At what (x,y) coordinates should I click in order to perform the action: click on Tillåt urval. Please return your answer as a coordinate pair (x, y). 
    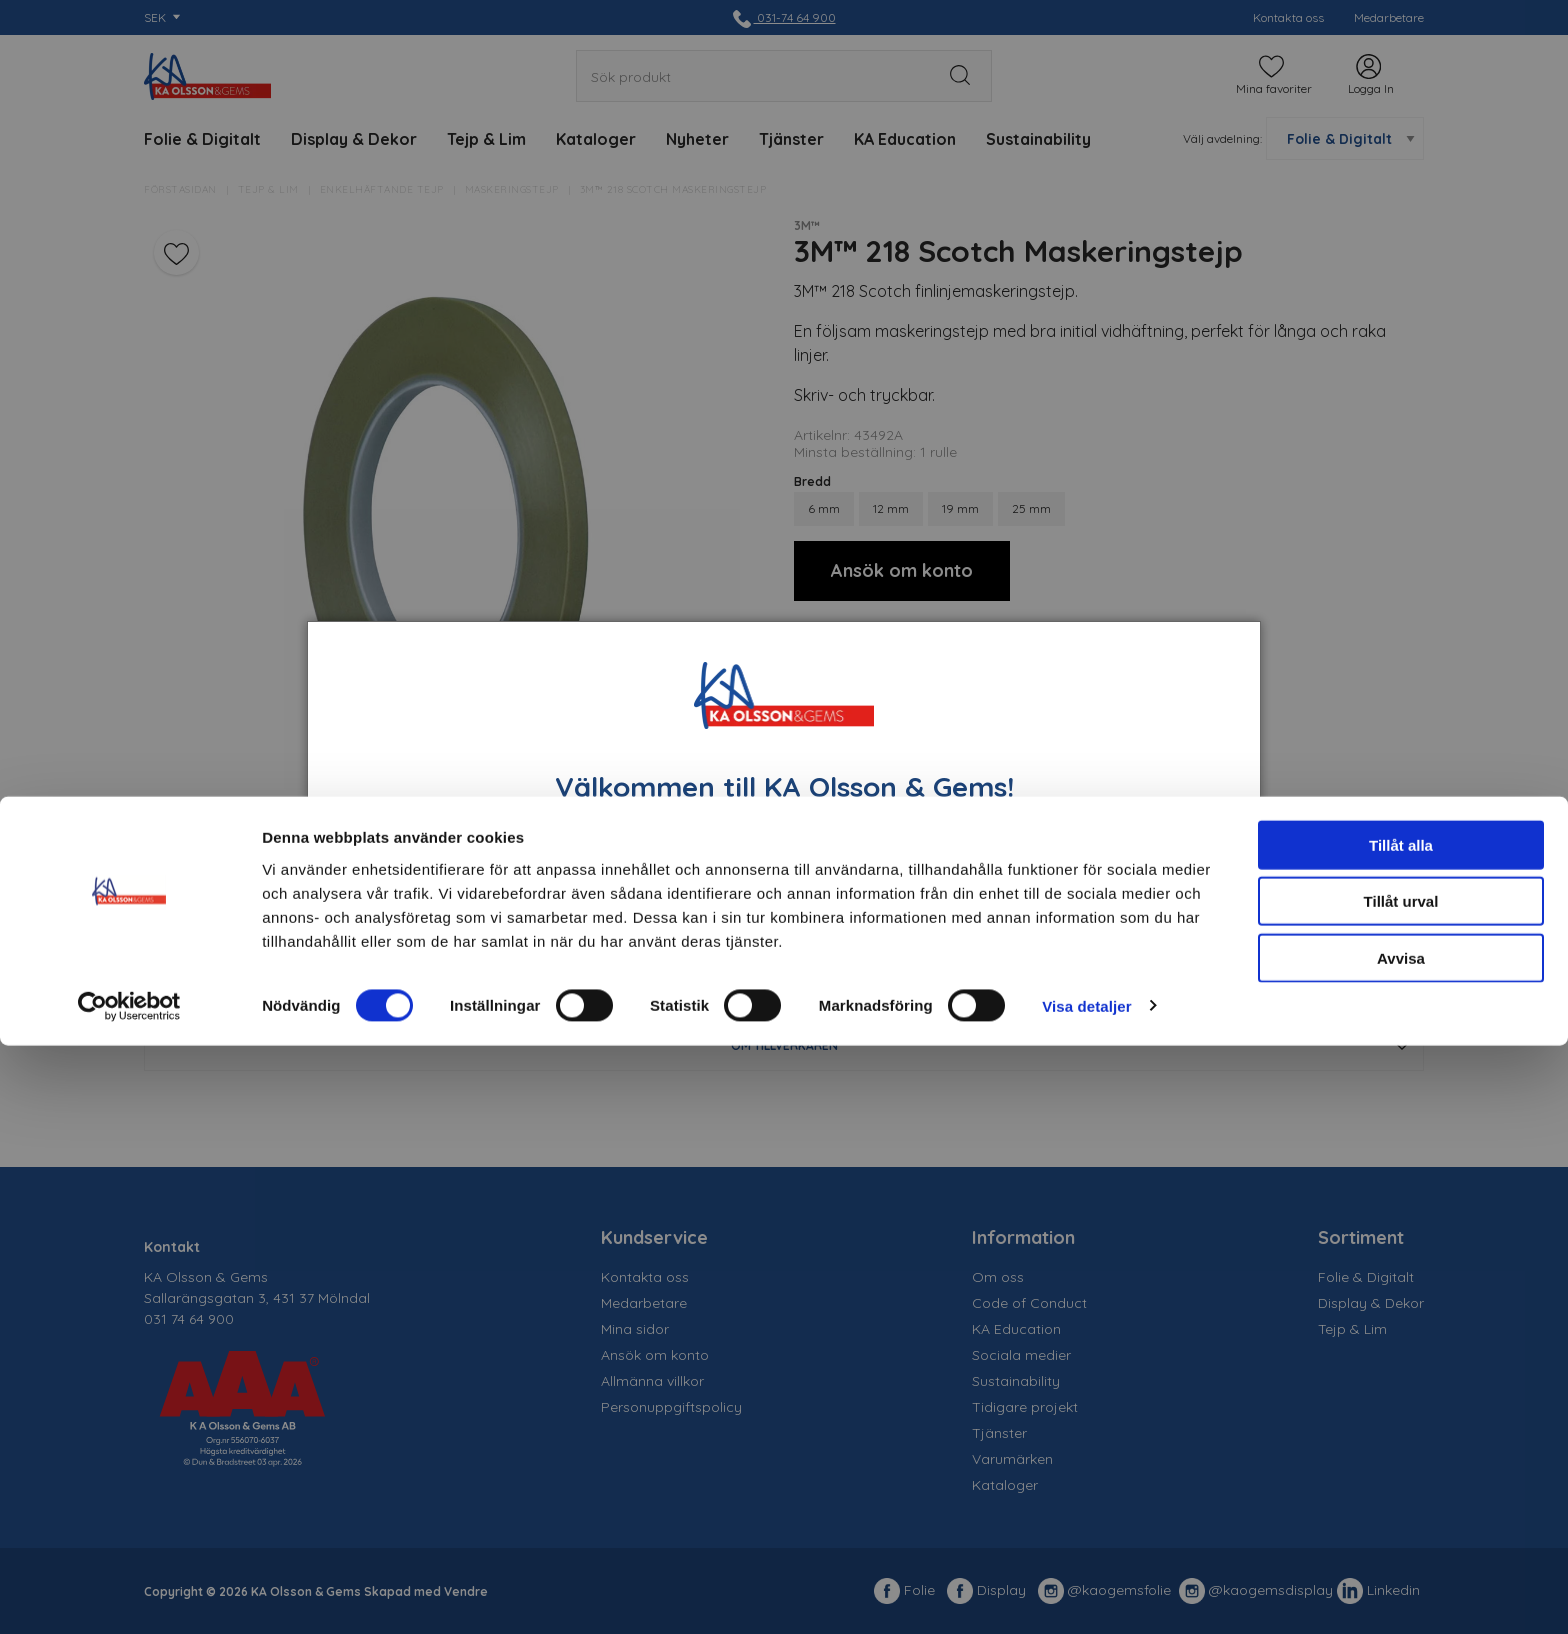
    Looking at the image, I should click on (1401, 1490).